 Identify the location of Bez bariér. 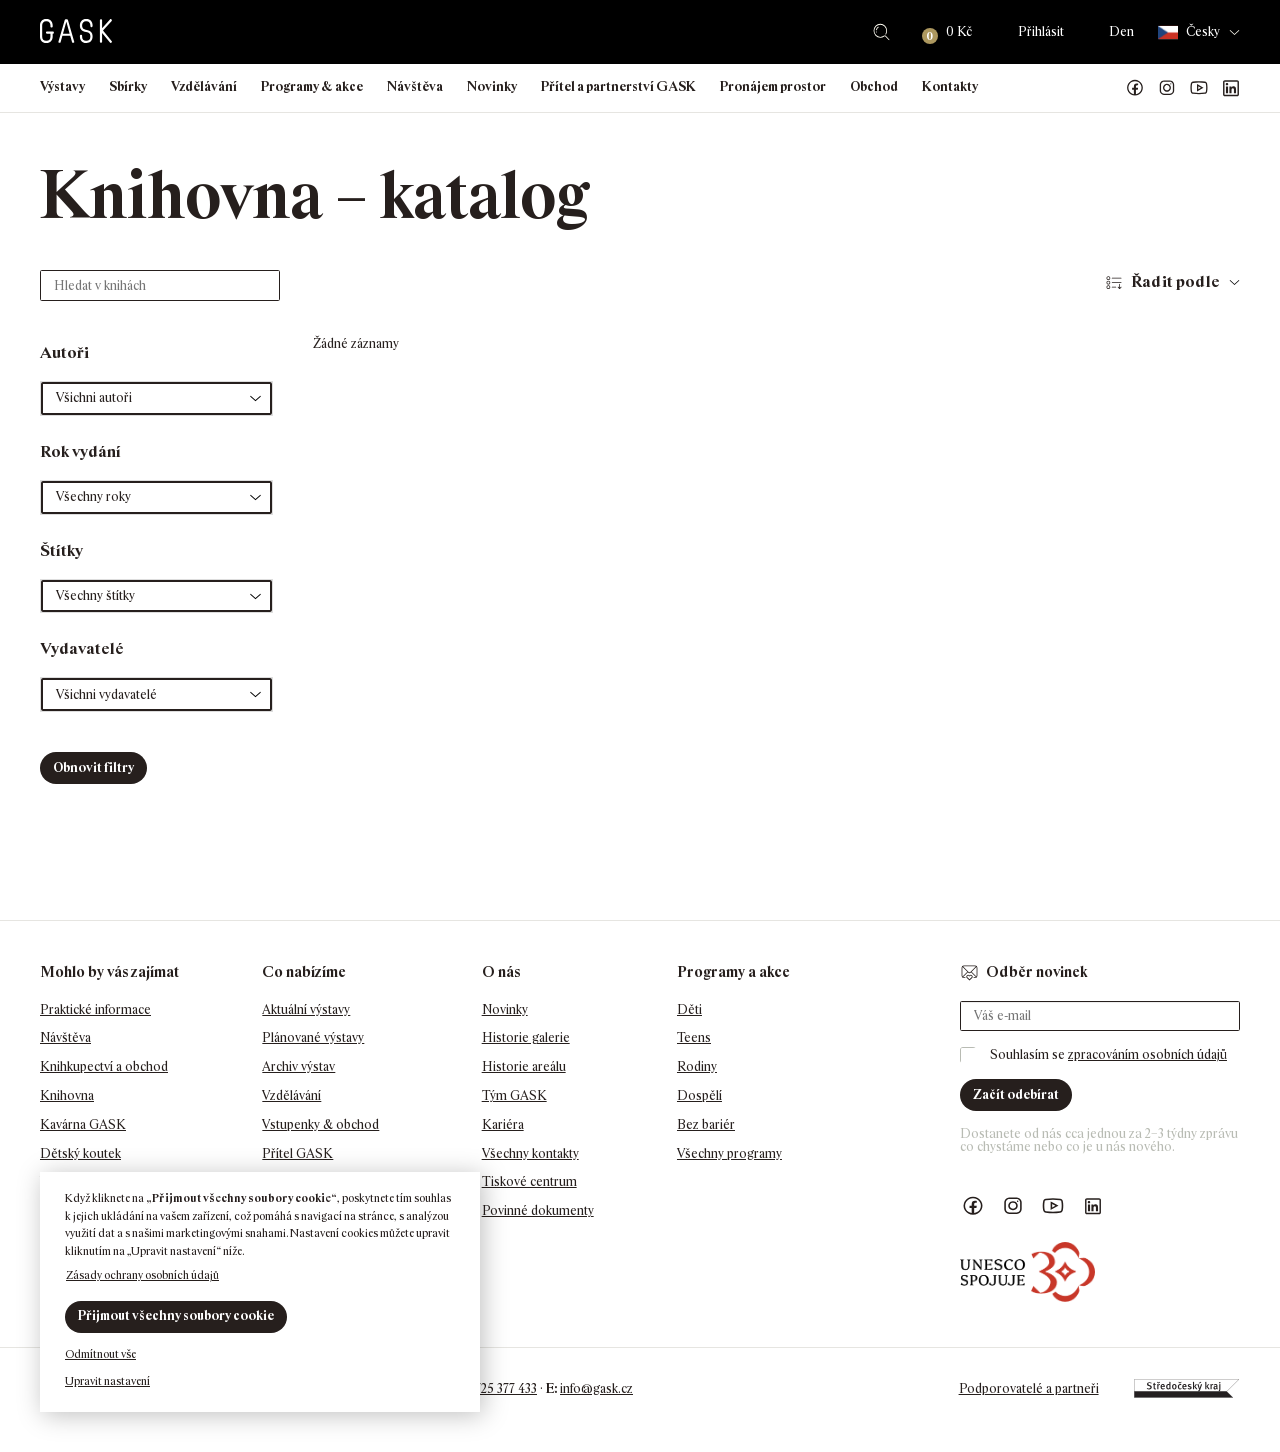
(706, 1124).